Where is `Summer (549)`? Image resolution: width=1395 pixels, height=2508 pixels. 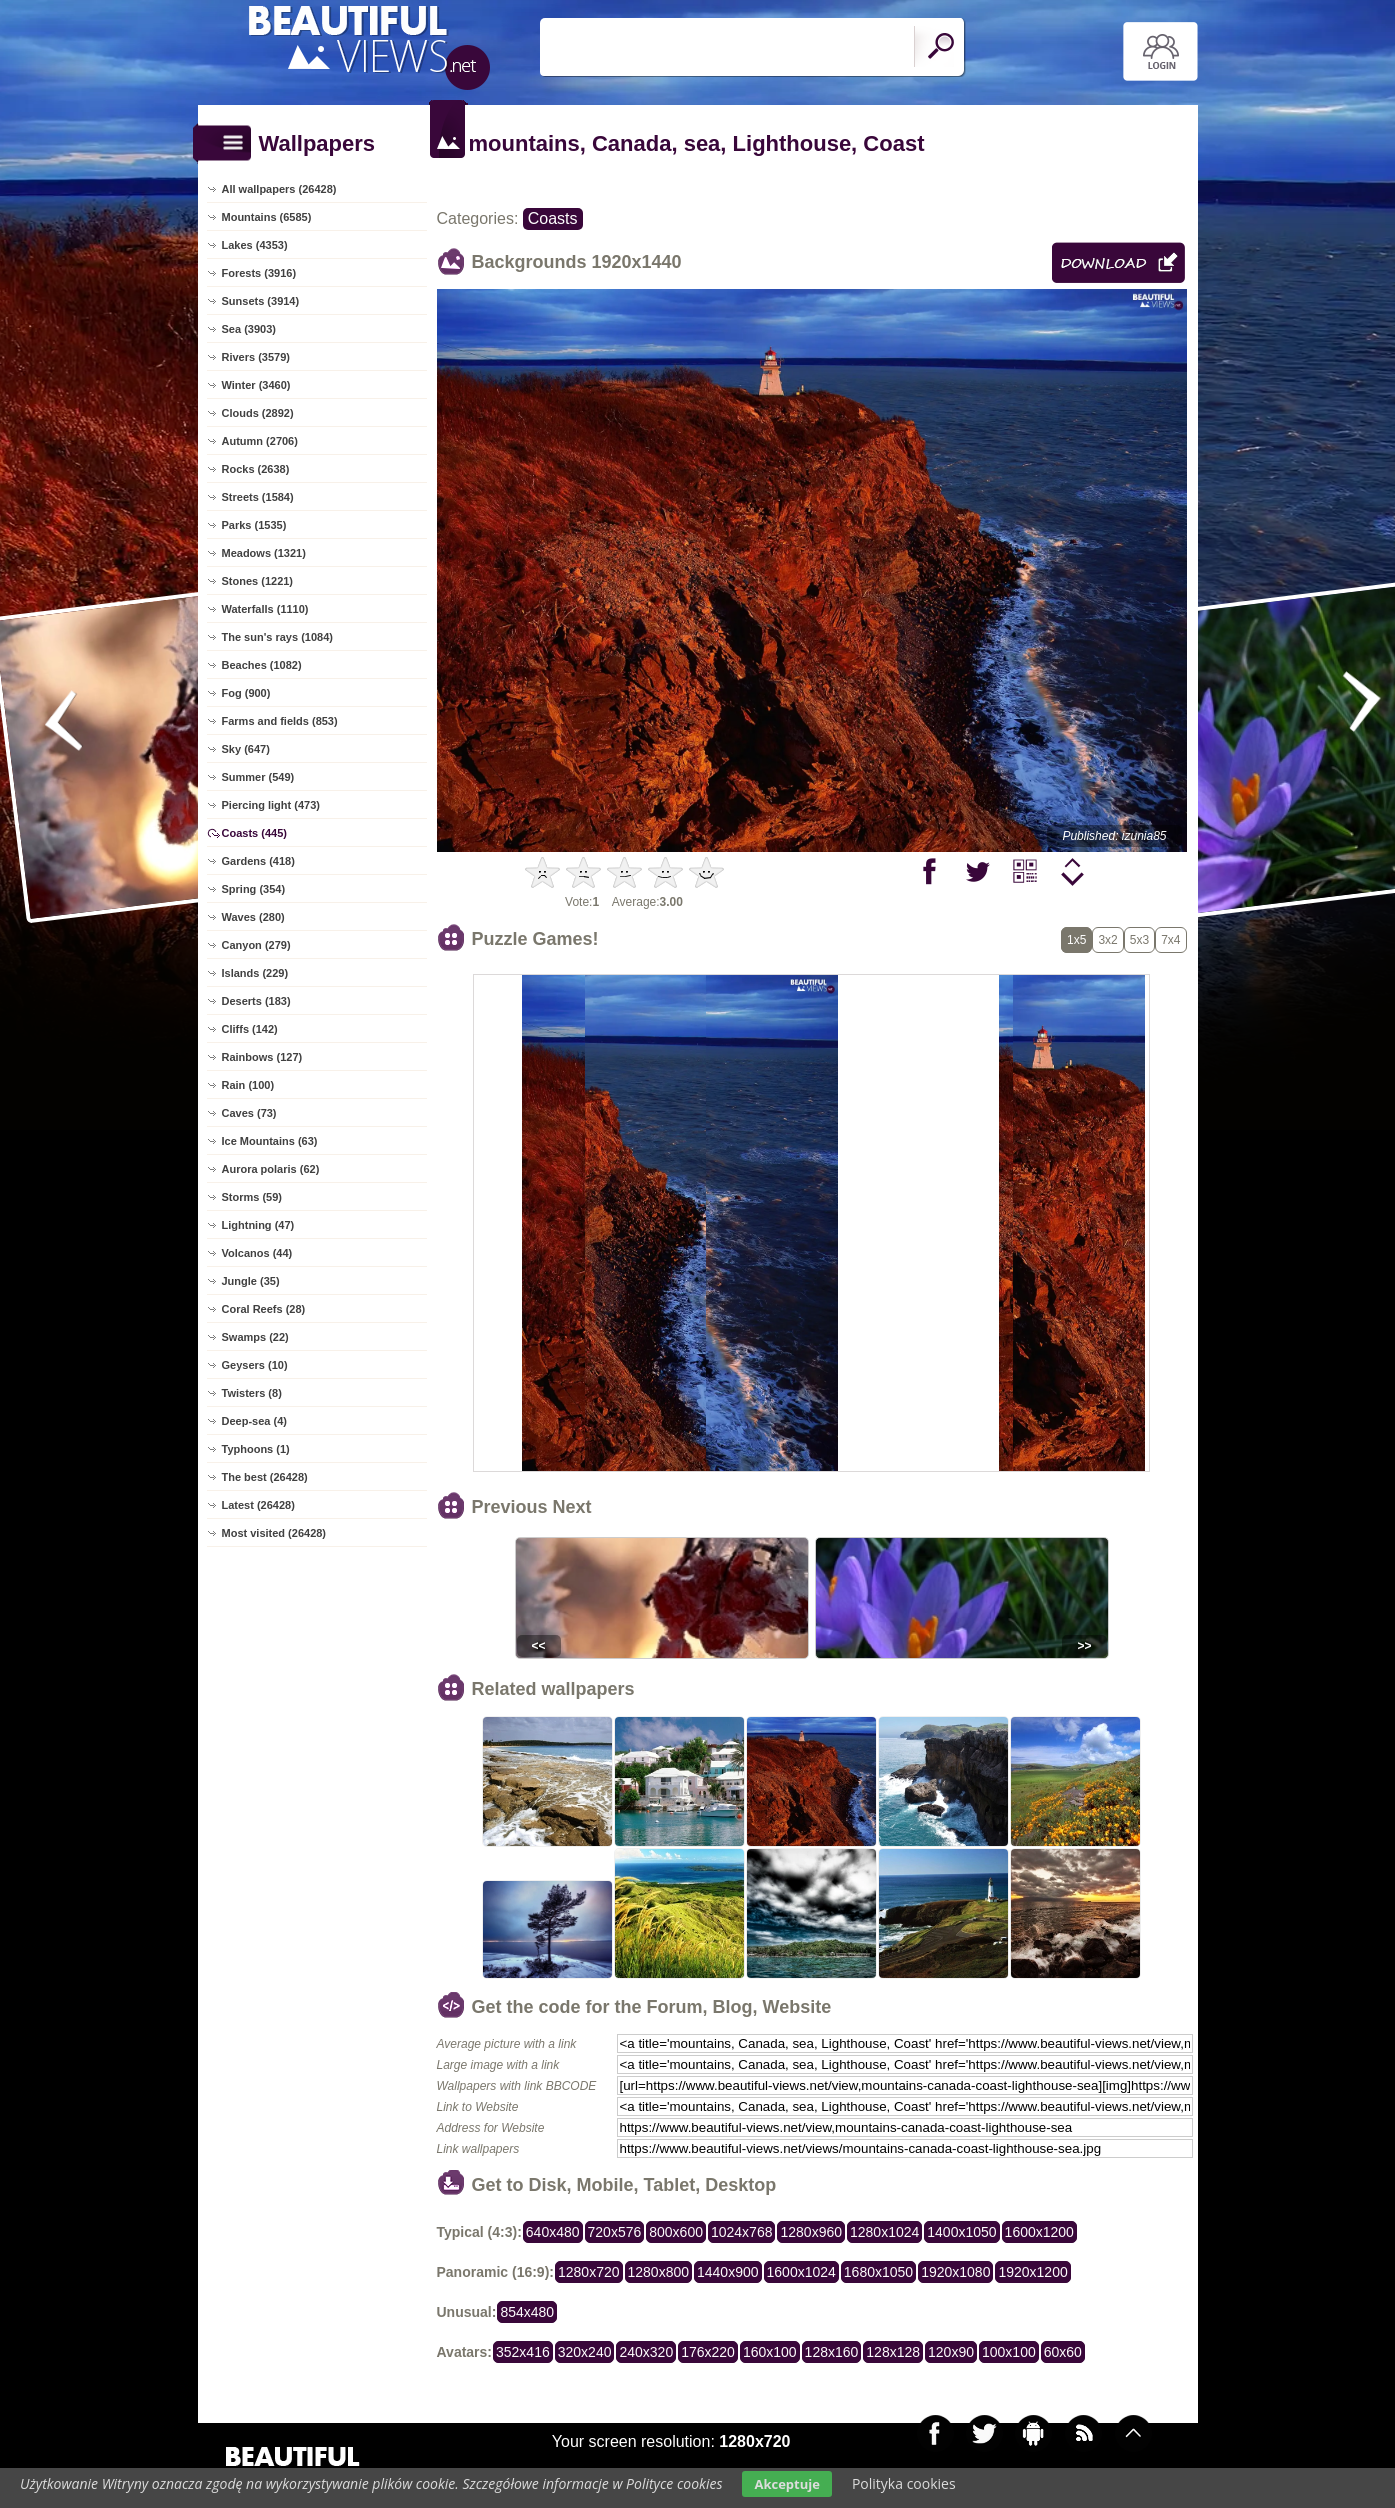 Summer (549) is located at coordinates (258, 777).